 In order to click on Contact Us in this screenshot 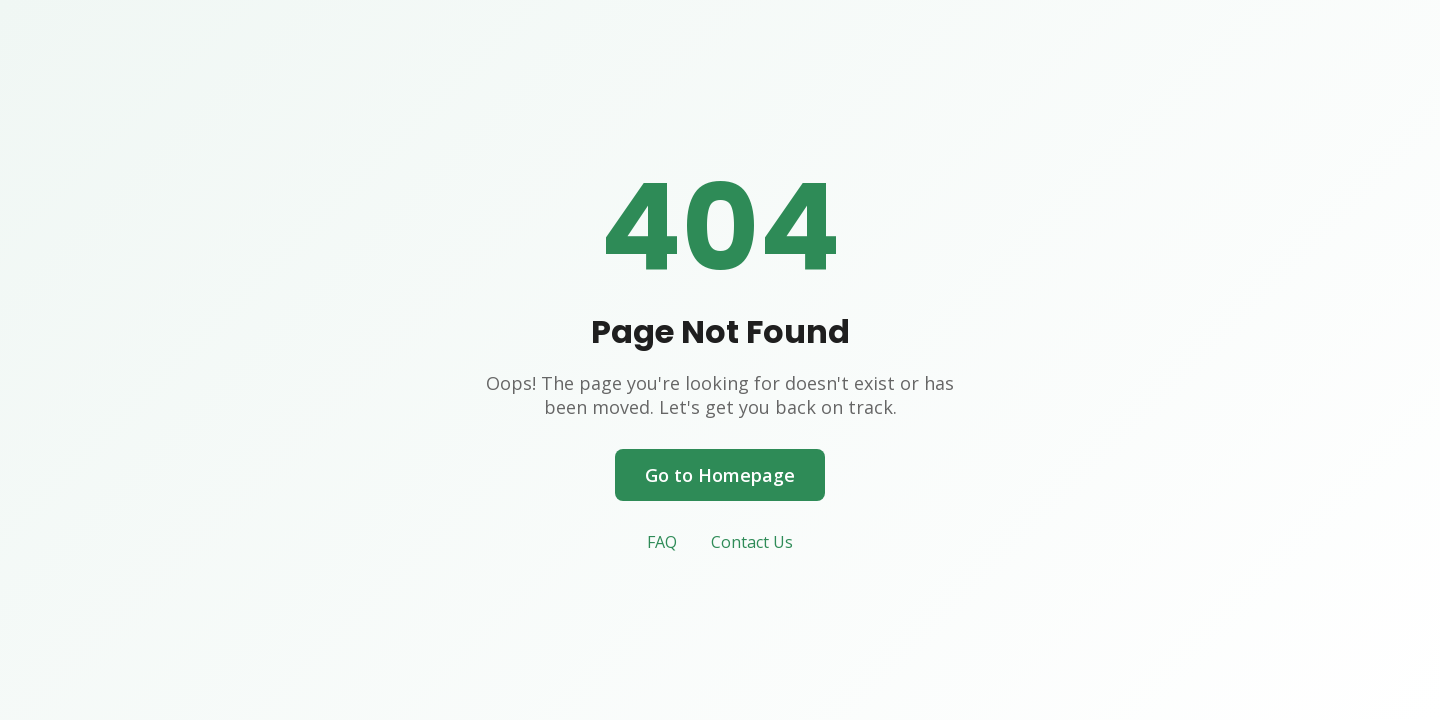, I will do `click(752, 542)`.